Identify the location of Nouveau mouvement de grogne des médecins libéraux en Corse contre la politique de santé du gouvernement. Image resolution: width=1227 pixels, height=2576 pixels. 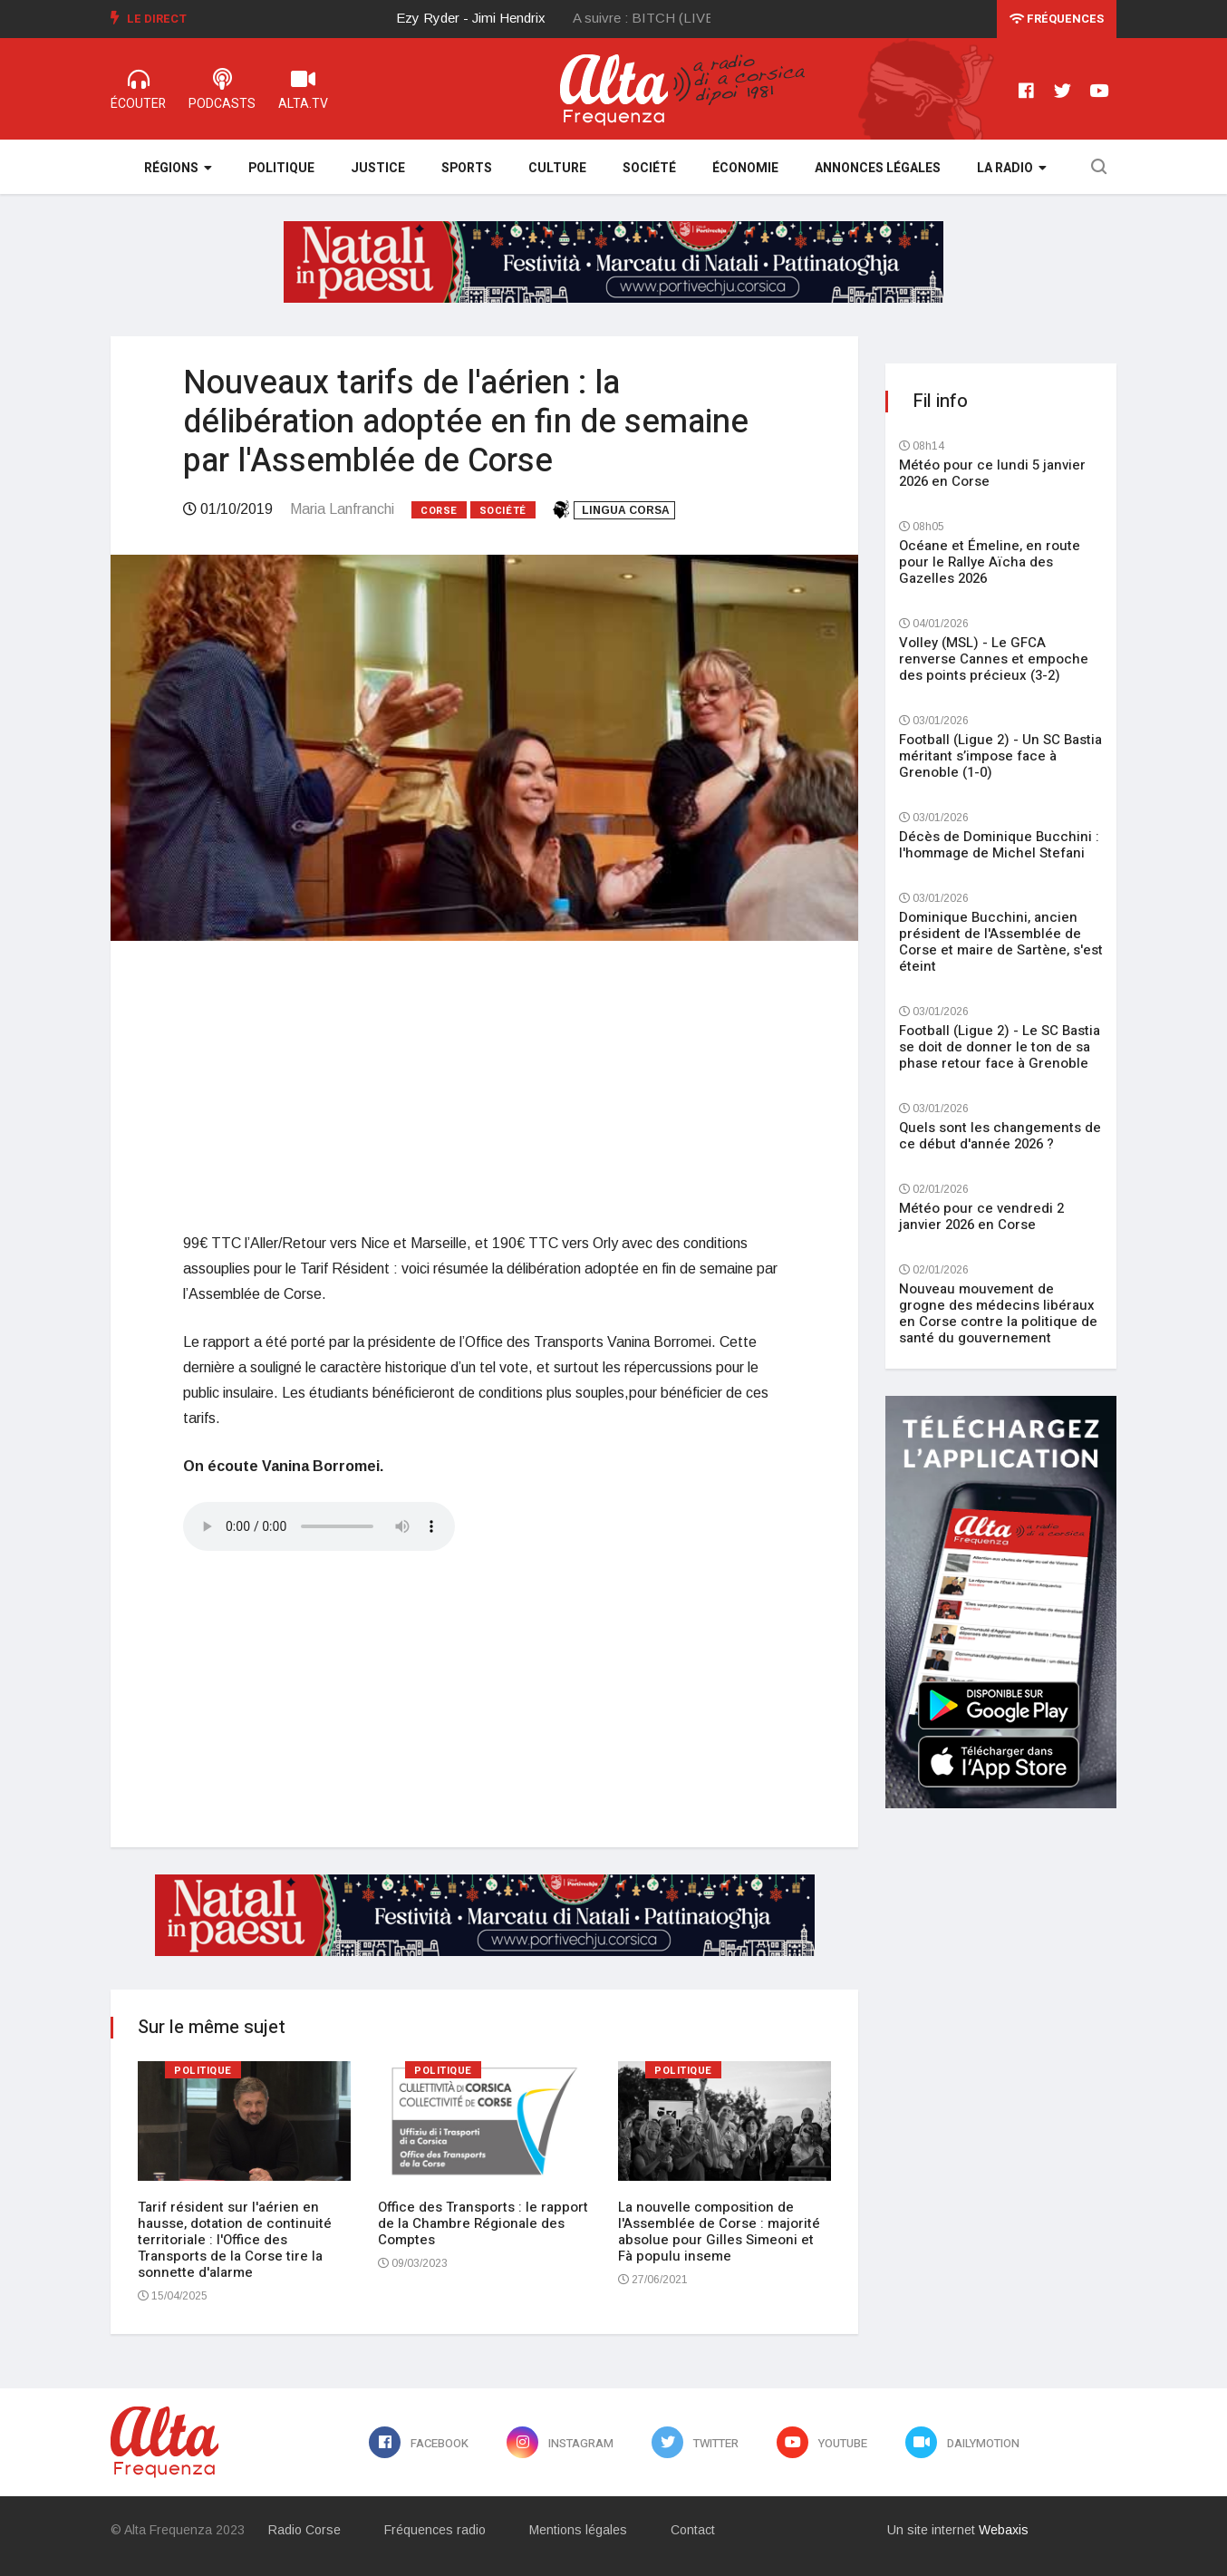
(998, 1313).